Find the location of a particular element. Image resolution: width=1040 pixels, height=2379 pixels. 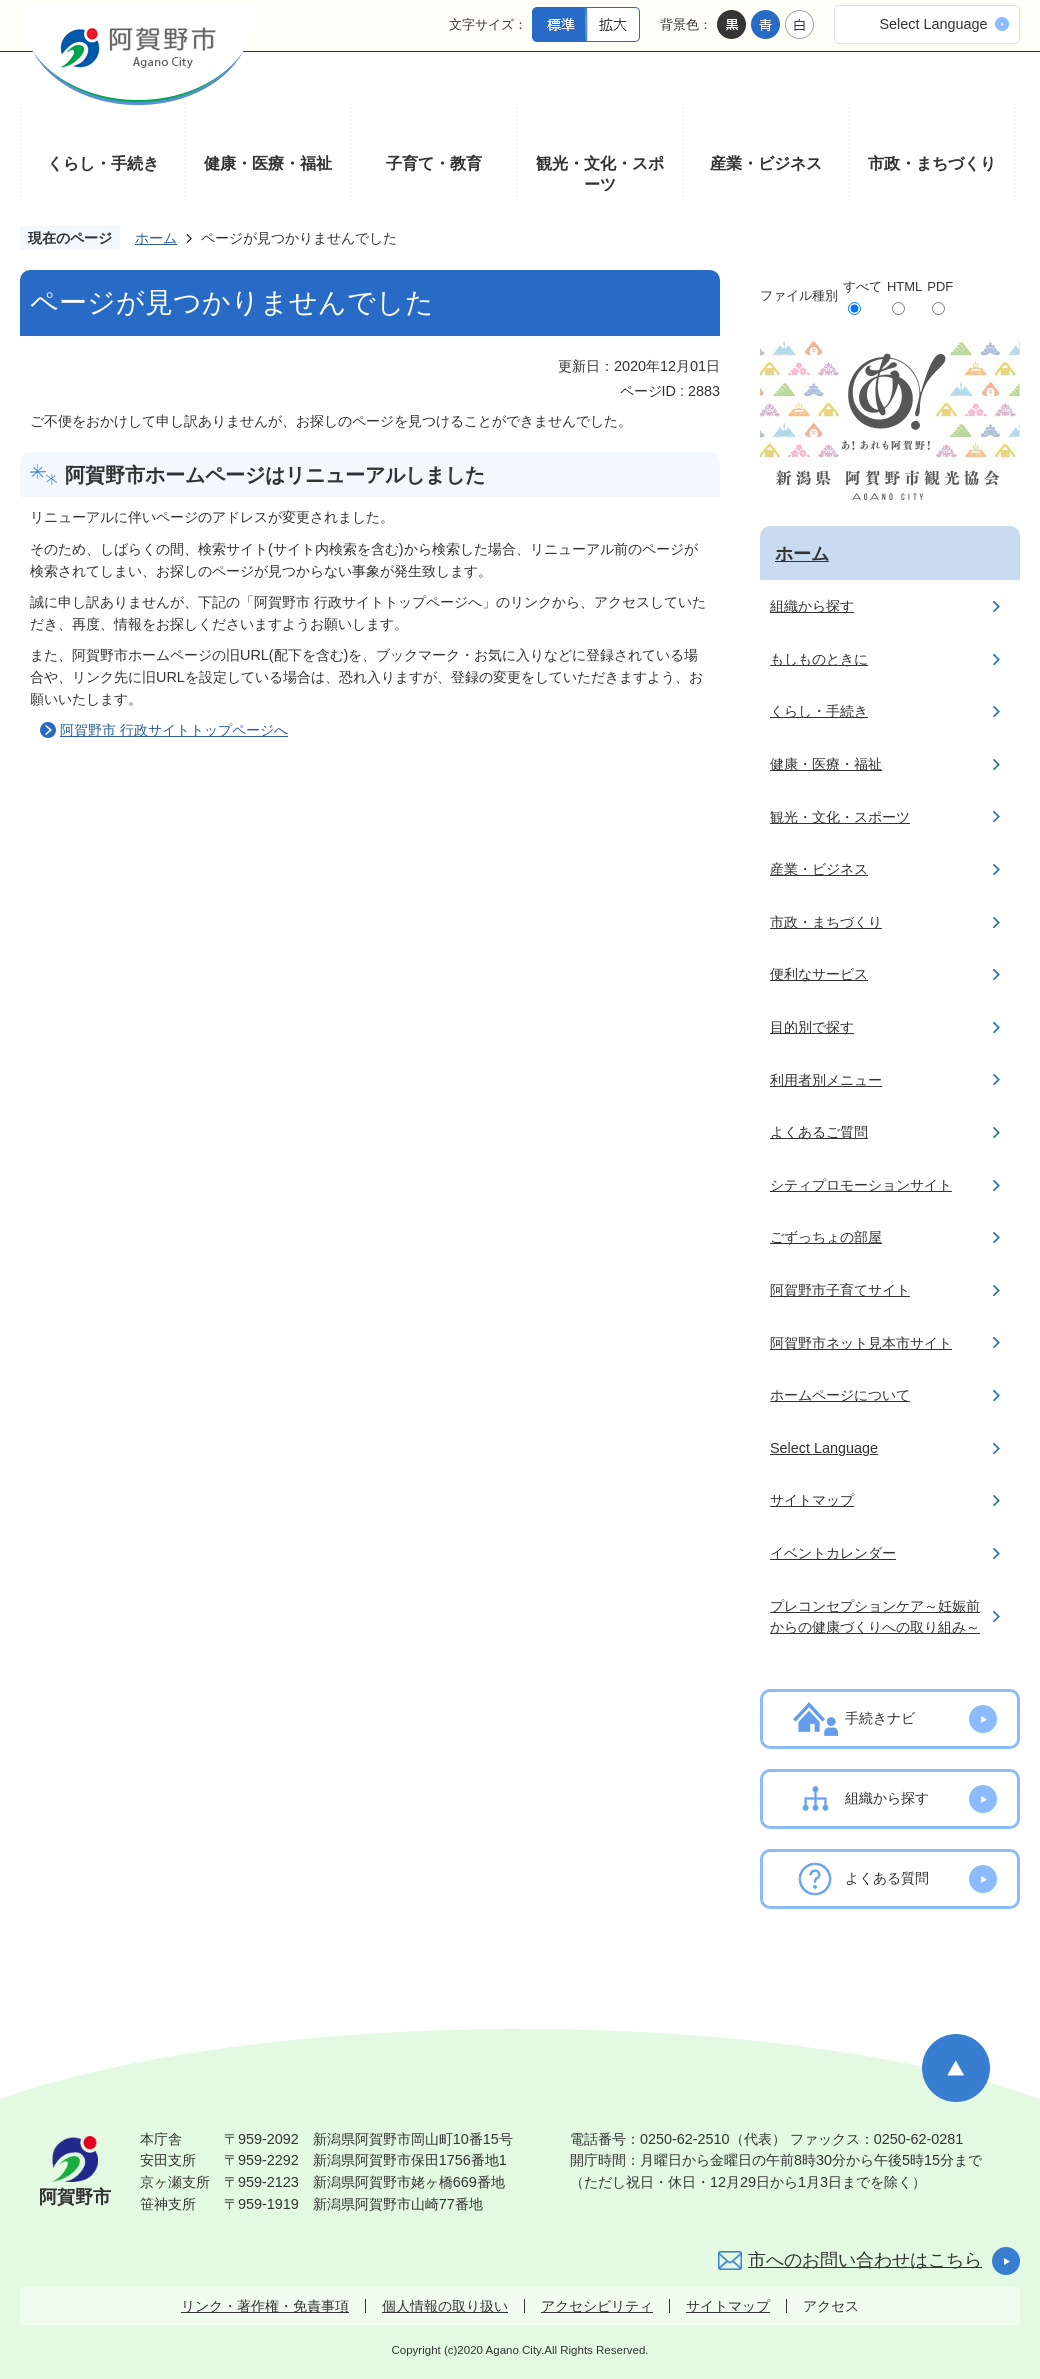

市政・まちづくり is located at coordinates (932, 163).